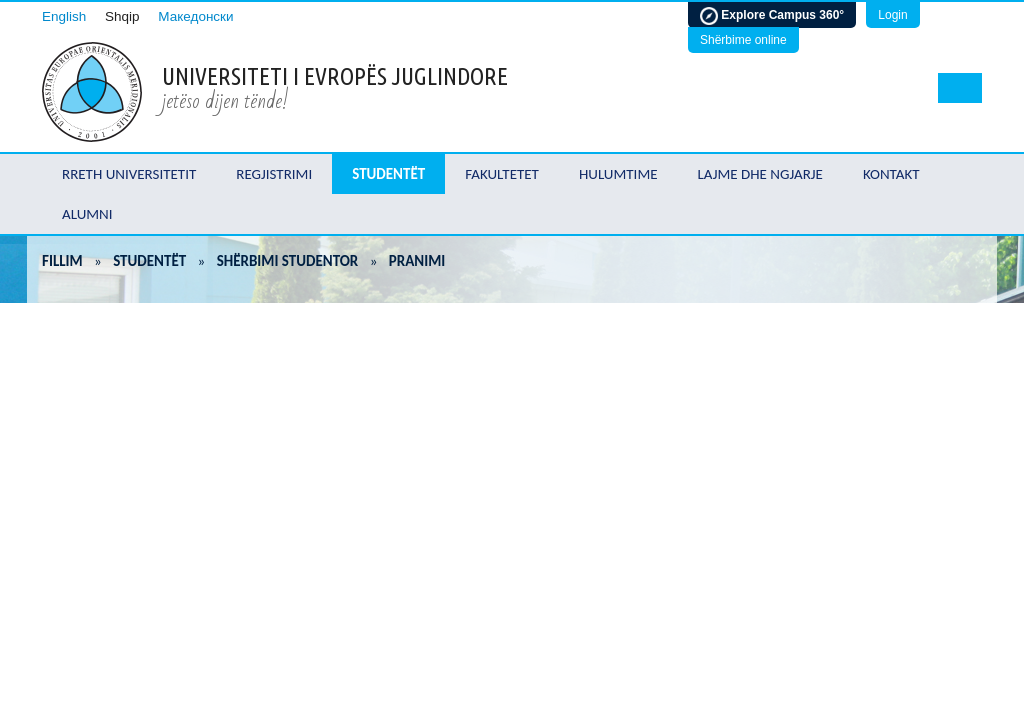 This screenshot has width=1024, height=720. Describe the element at coordinates (274, 174) in the screenshot. I see `Regjistrimi` at that location.